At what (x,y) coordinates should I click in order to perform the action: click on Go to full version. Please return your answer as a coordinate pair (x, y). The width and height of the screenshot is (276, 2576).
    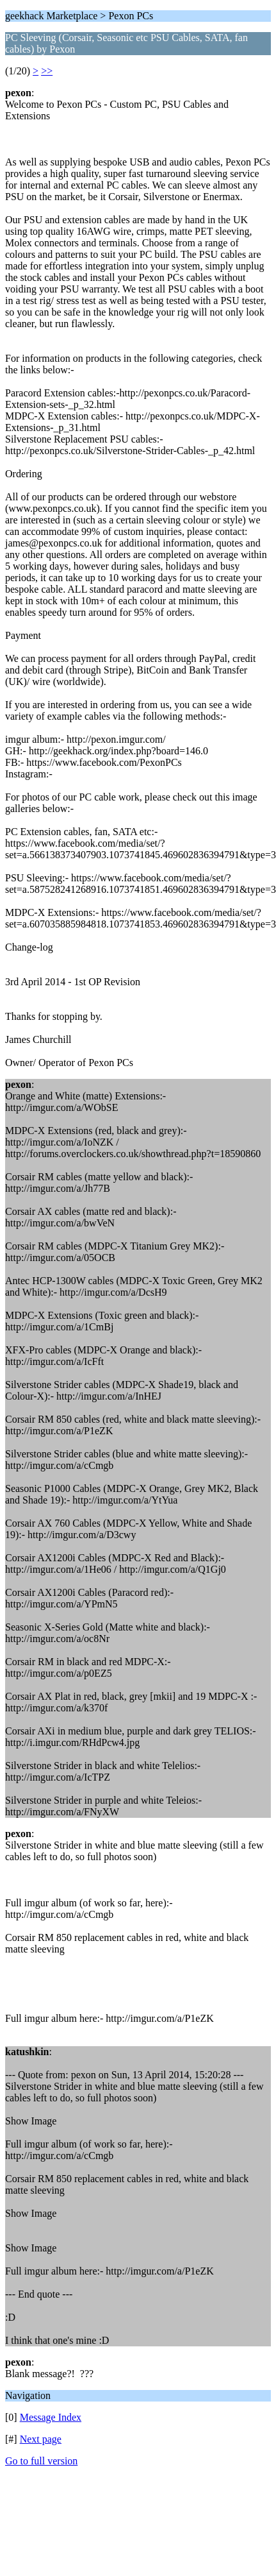
    Looking at the image, I should click on (41, 2460).